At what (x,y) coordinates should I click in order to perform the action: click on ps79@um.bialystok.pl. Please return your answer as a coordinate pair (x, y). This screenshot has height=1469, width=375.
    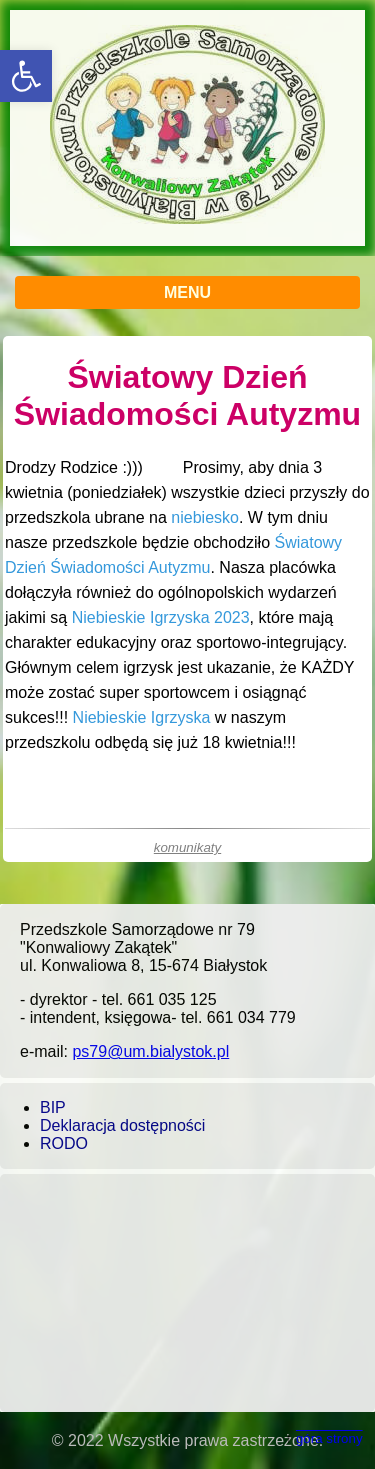
    Looking at the image, I should click on (150, 1051).